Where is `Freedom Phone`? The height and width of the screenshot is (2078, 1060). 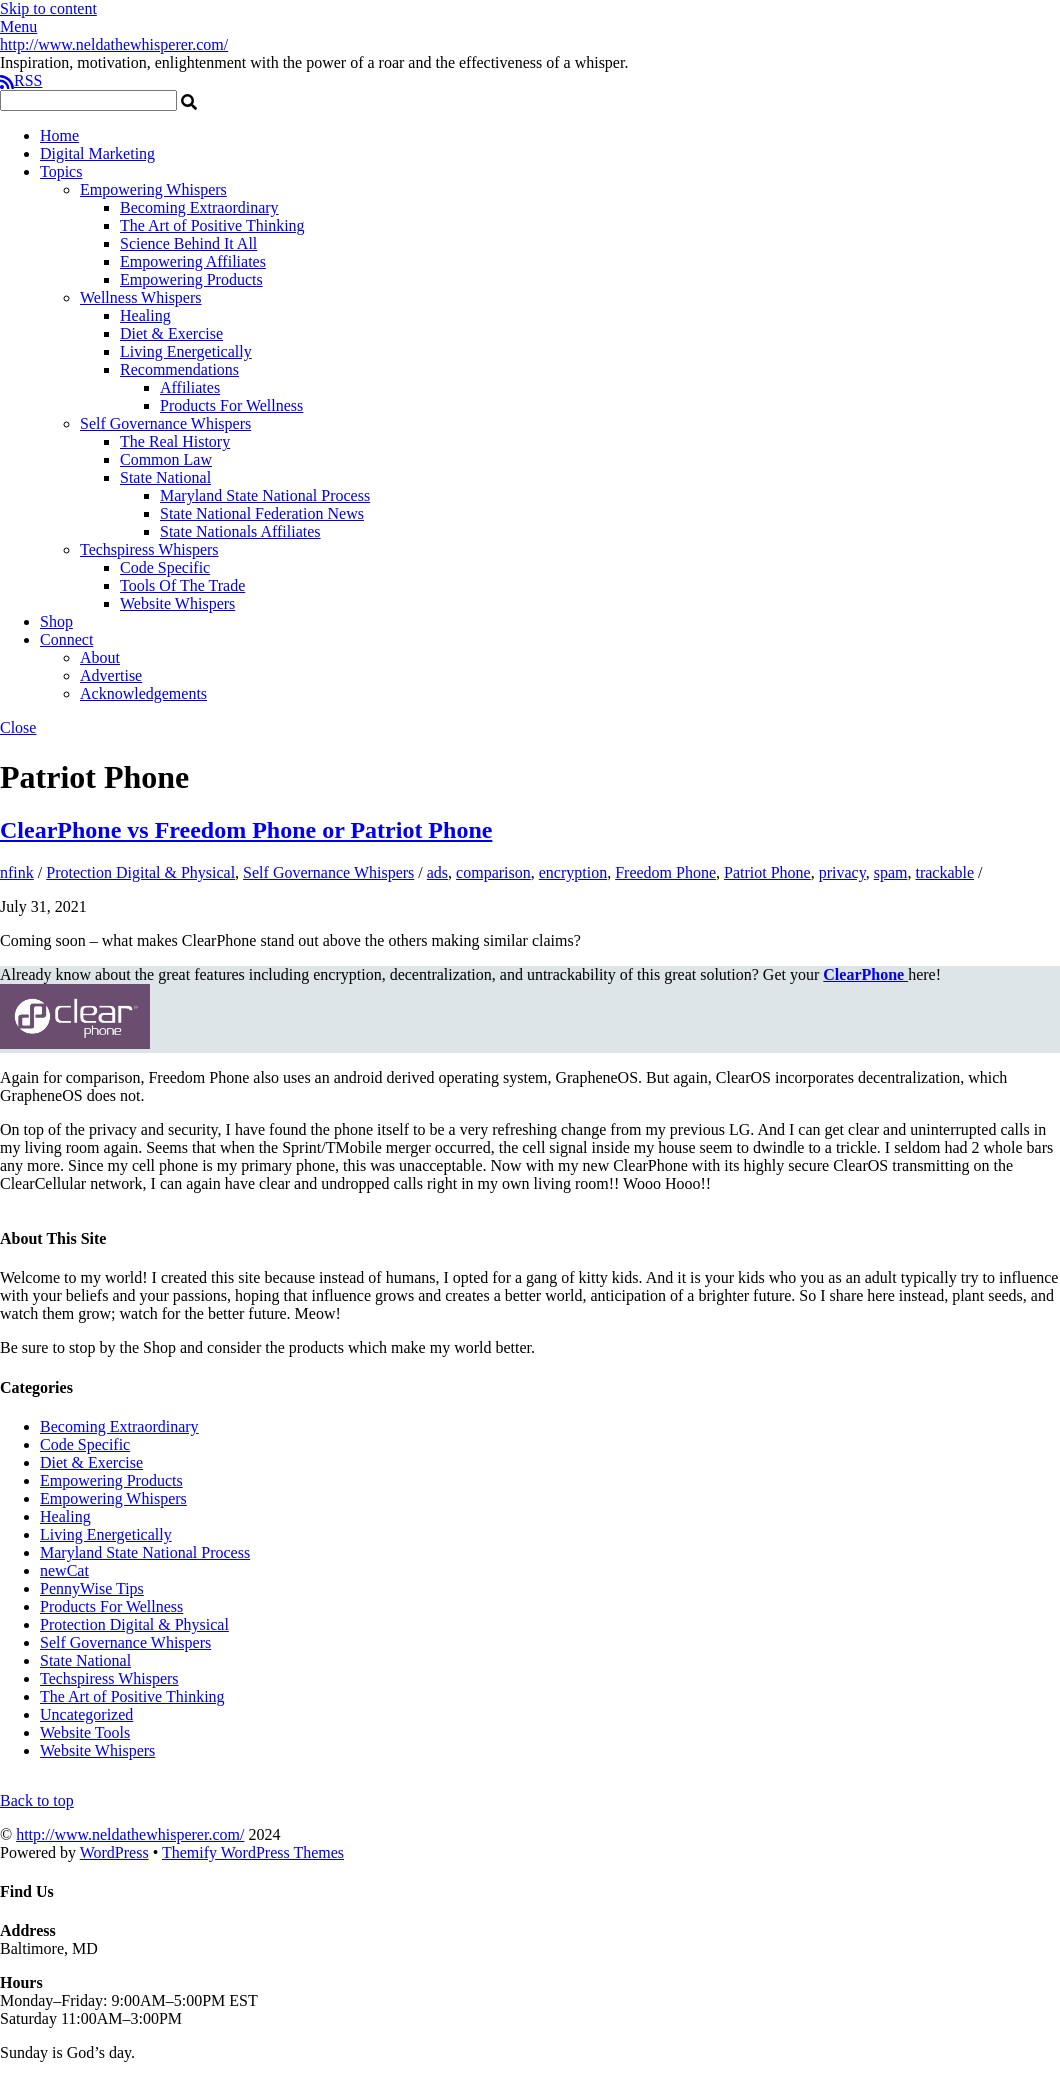 Freedom Phone is located at coordinates (665, 872).